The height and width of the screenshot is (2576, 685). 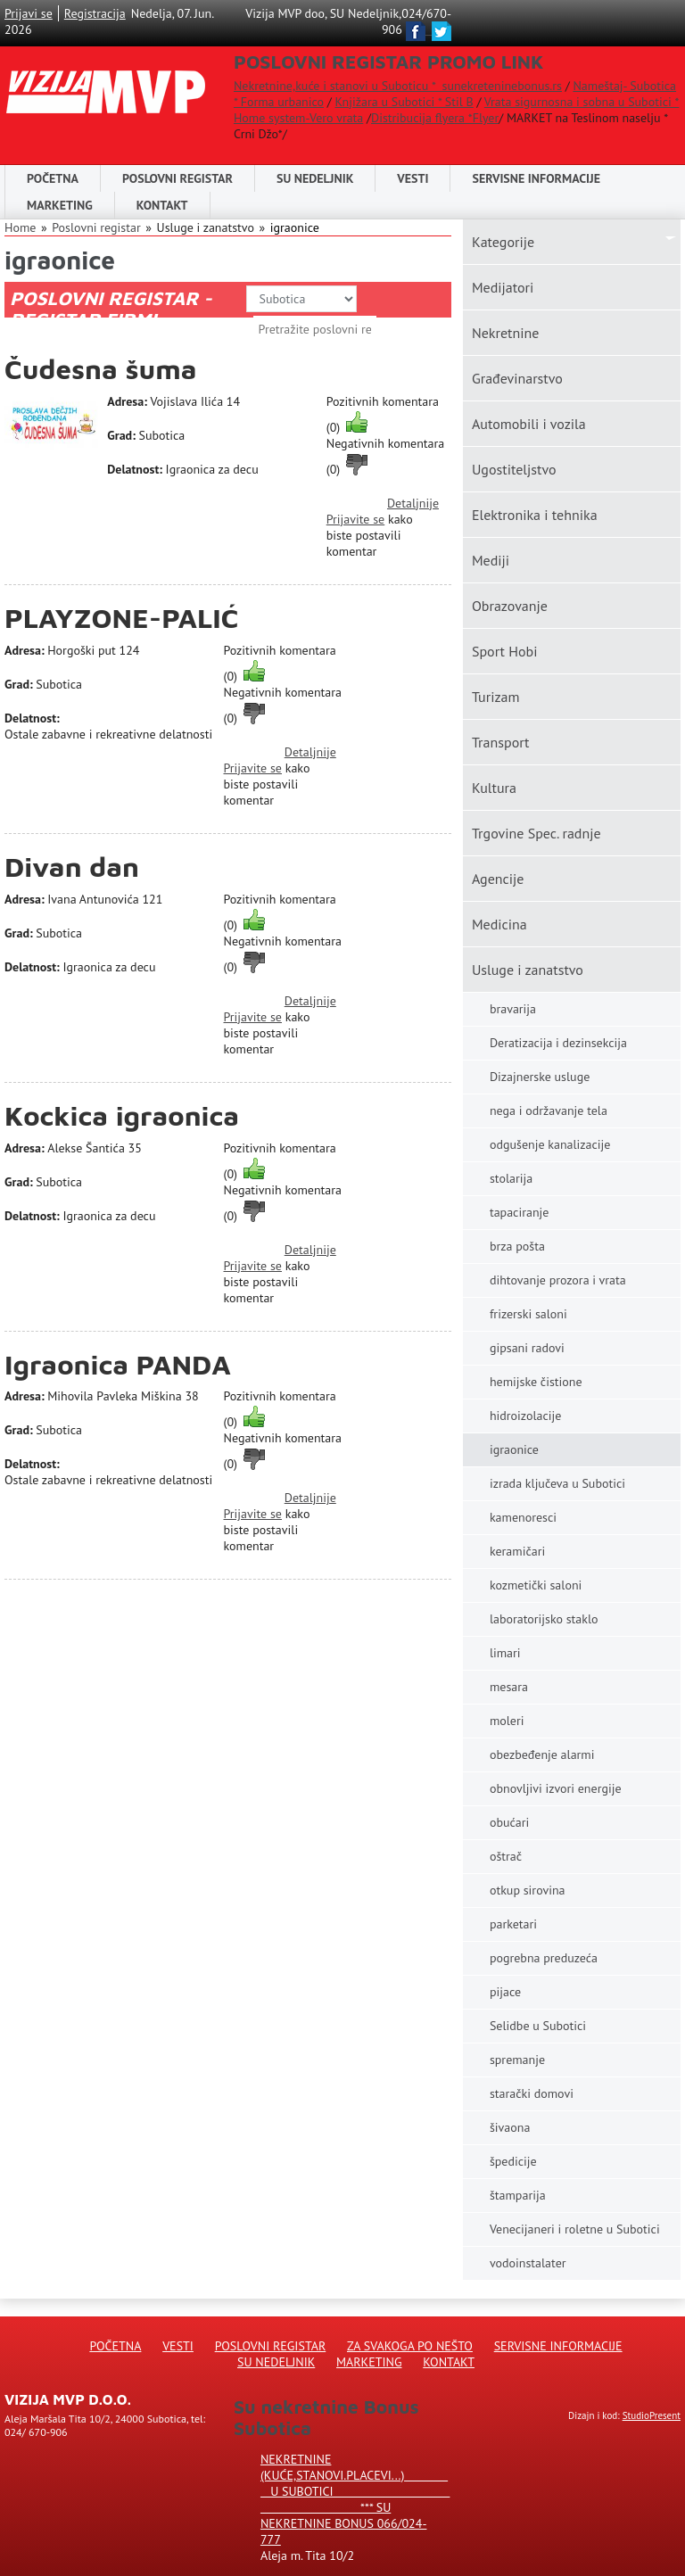 What do you see at coordinates (532, 2093) in the screenshot?
I see `starački domovi` at bounding box center [532, 2093].